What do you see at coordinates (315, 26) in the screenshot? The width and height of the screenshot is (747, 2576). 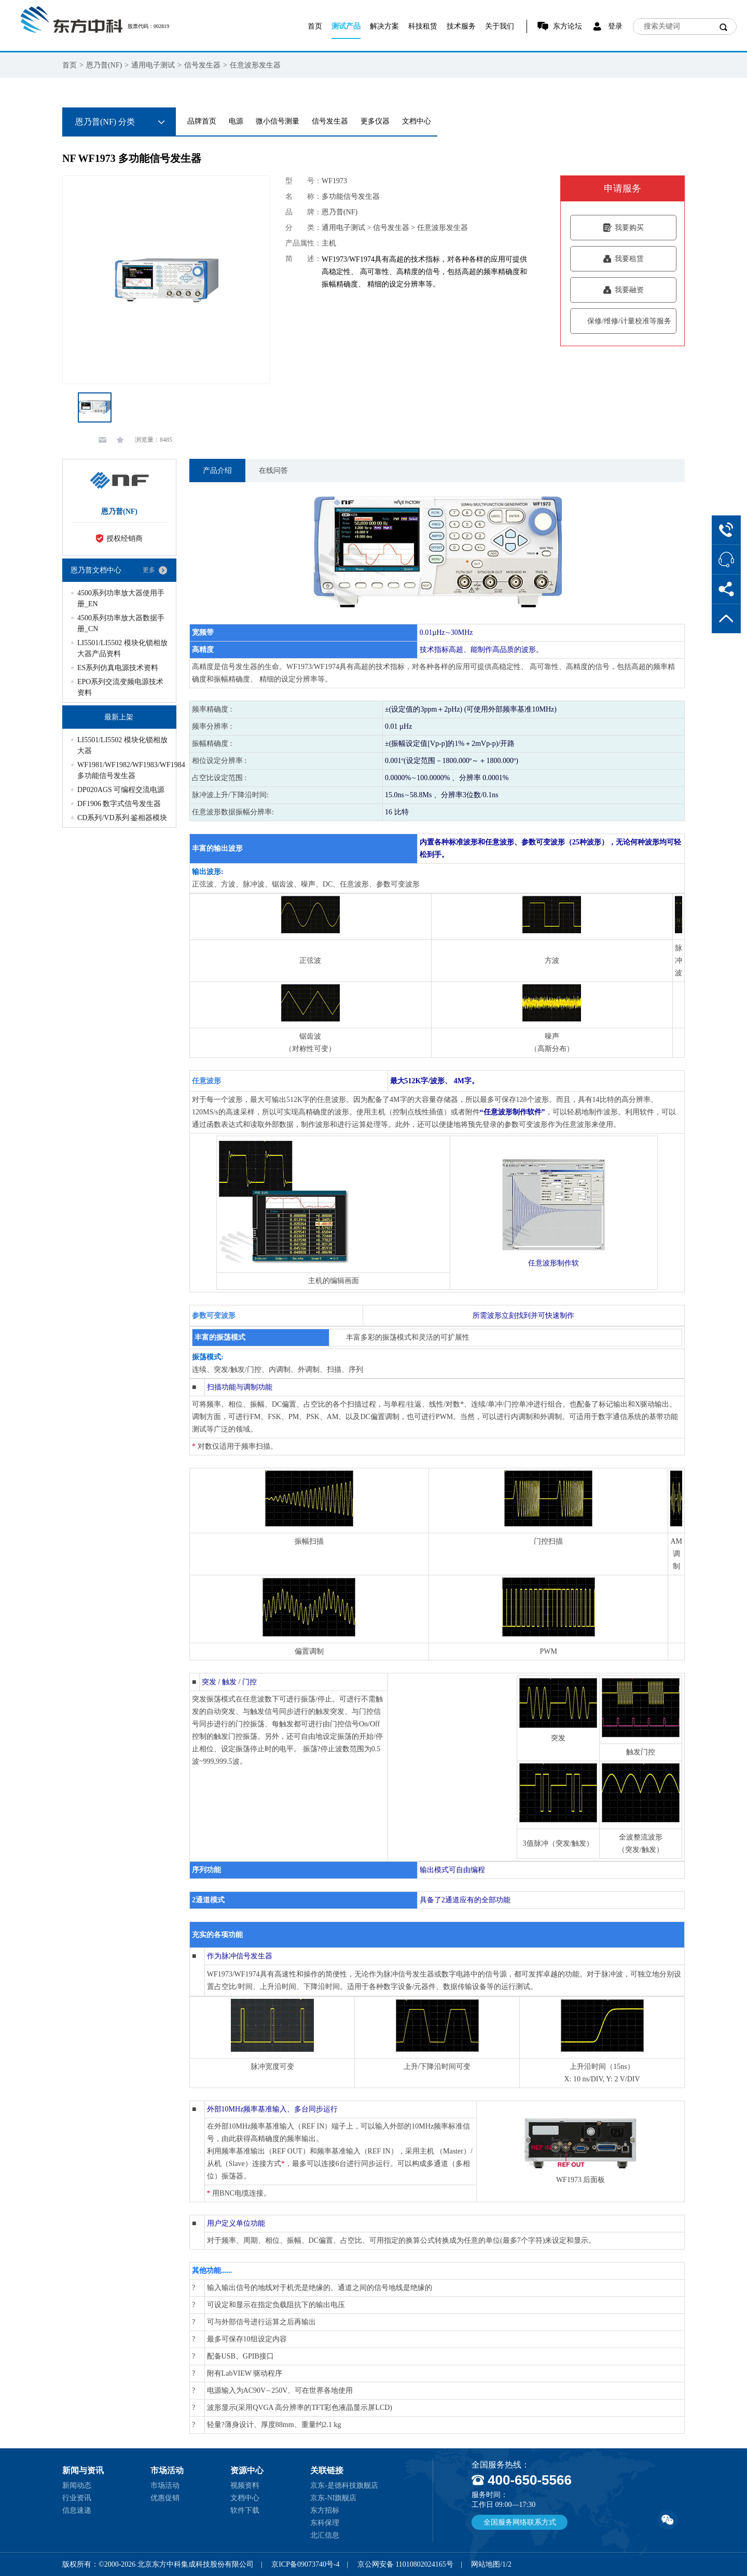 I see `首页` at bounding box center [315, 26].